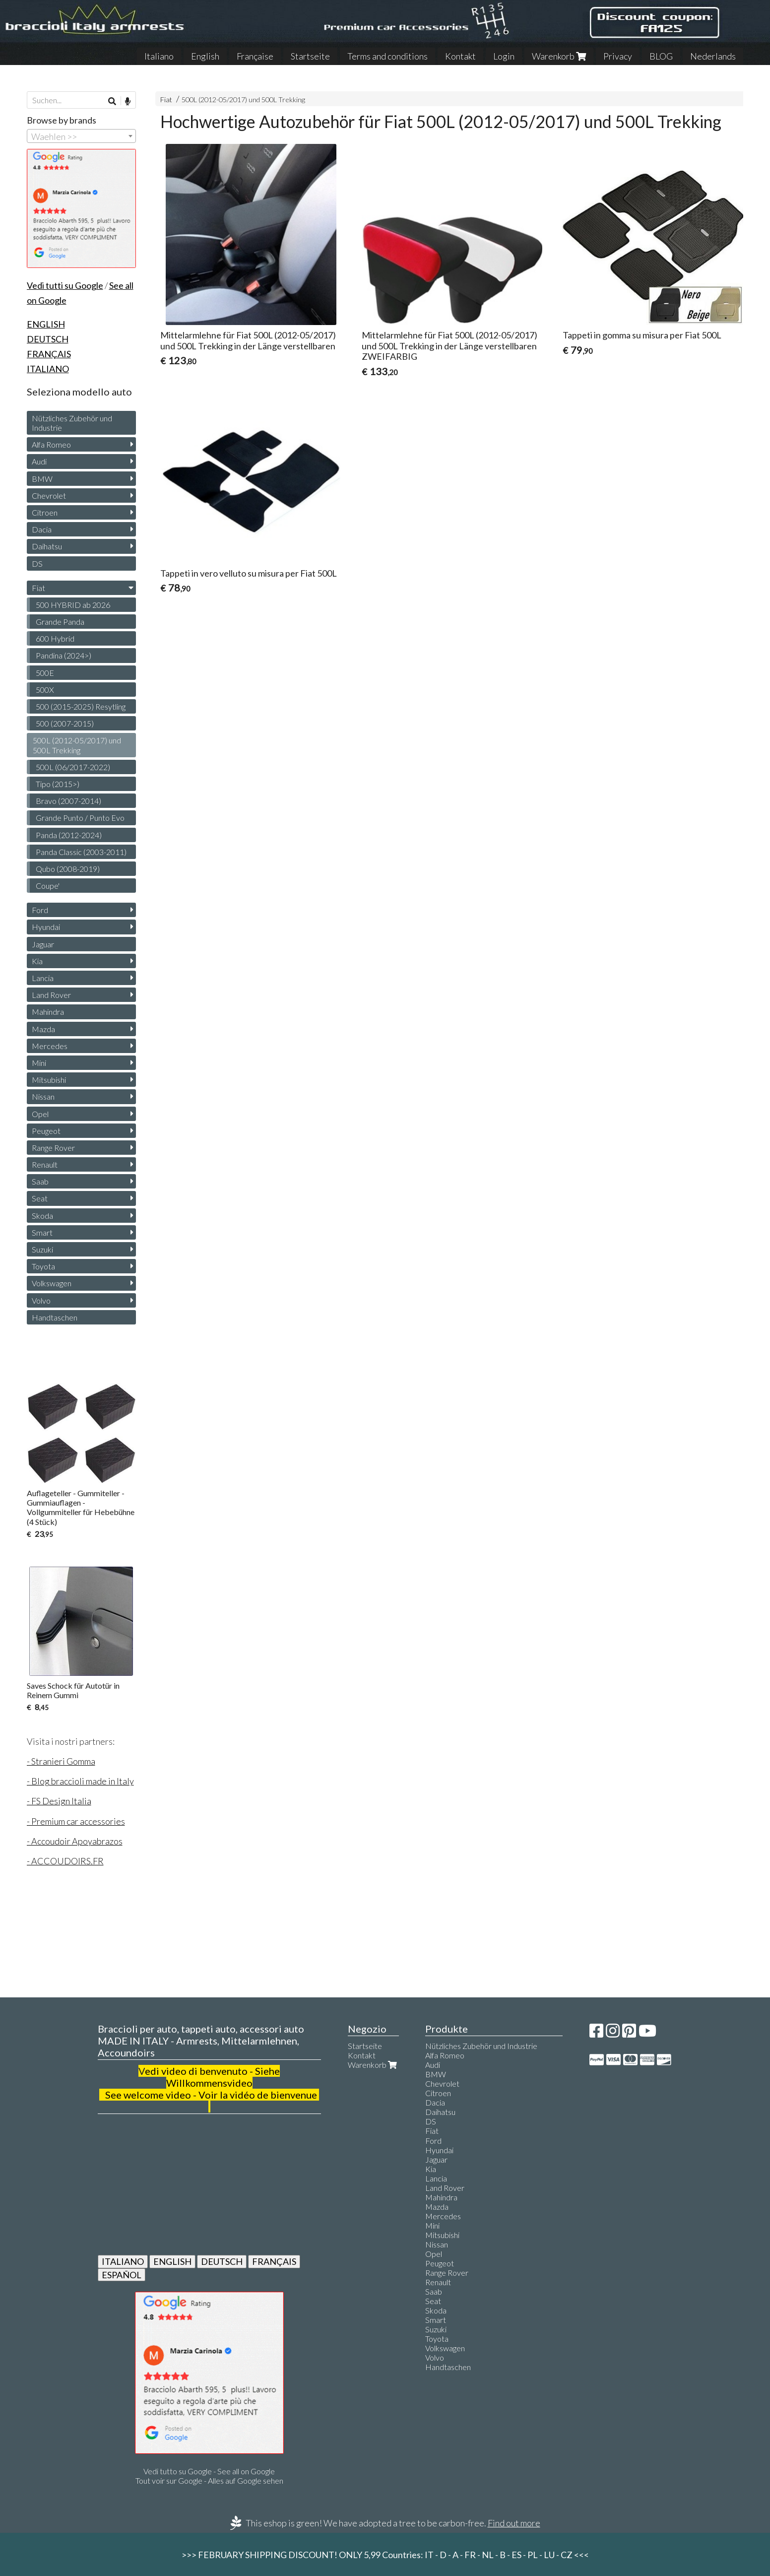 This screenshot has width=770, height=2576. Describe the element at coordinates (559, 56) in the screenshot. I see `Warenkorb` at that location.